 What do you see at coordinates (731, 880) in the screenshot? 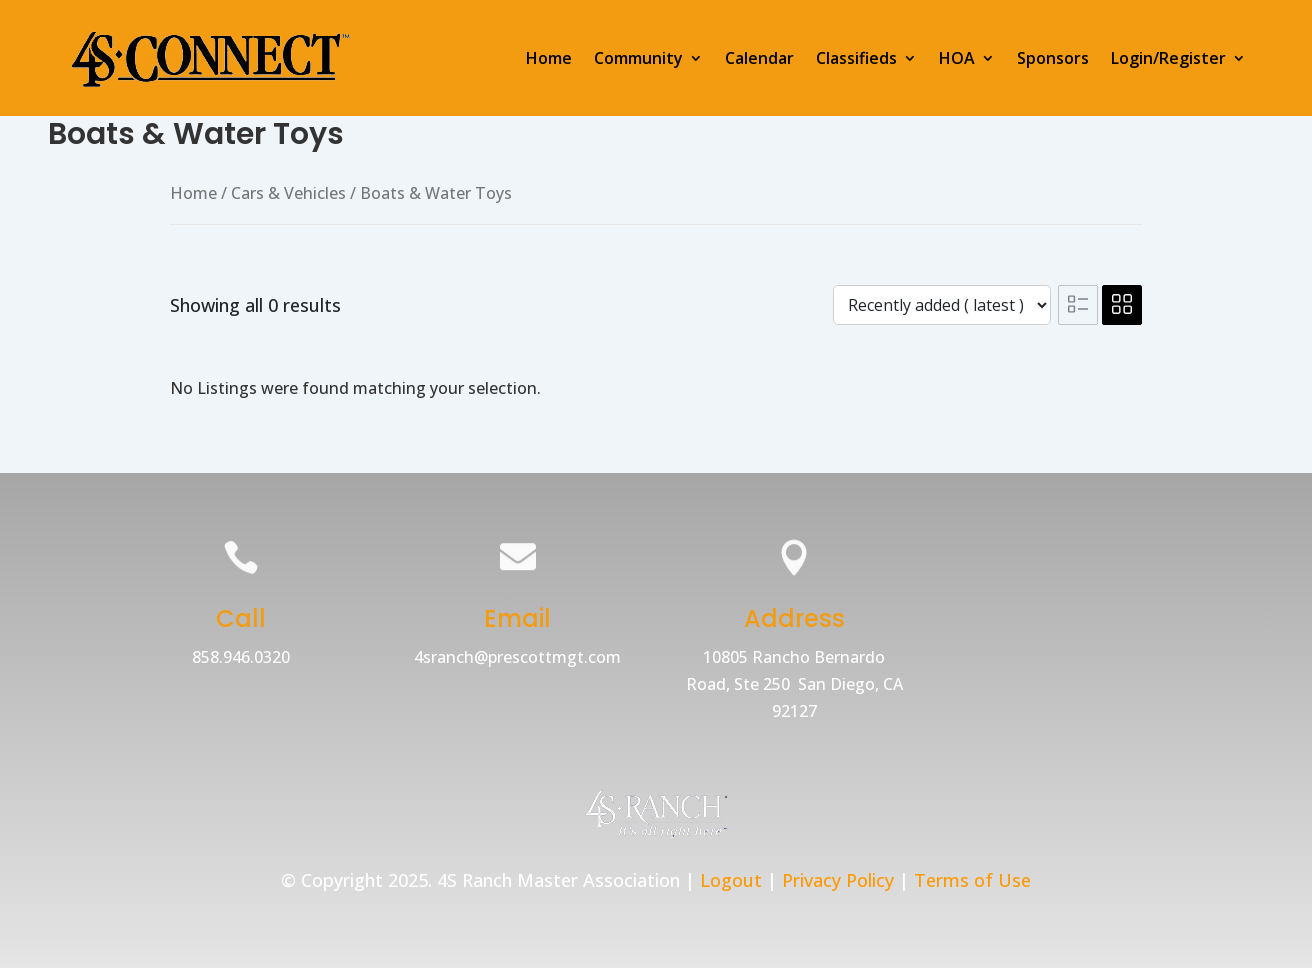
I see `Logout` at bounding box center [731, 880].